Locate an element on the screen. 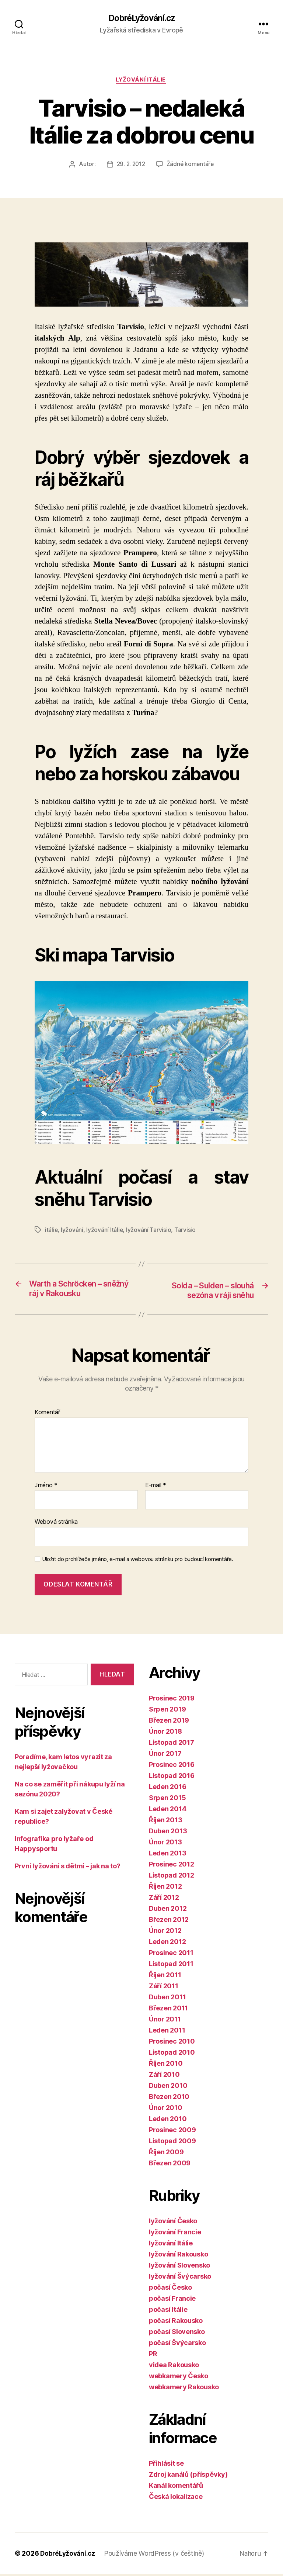 This screenshot has width=283, height=2576. lyžování Rakousko is located at coordinates (178, 2256).